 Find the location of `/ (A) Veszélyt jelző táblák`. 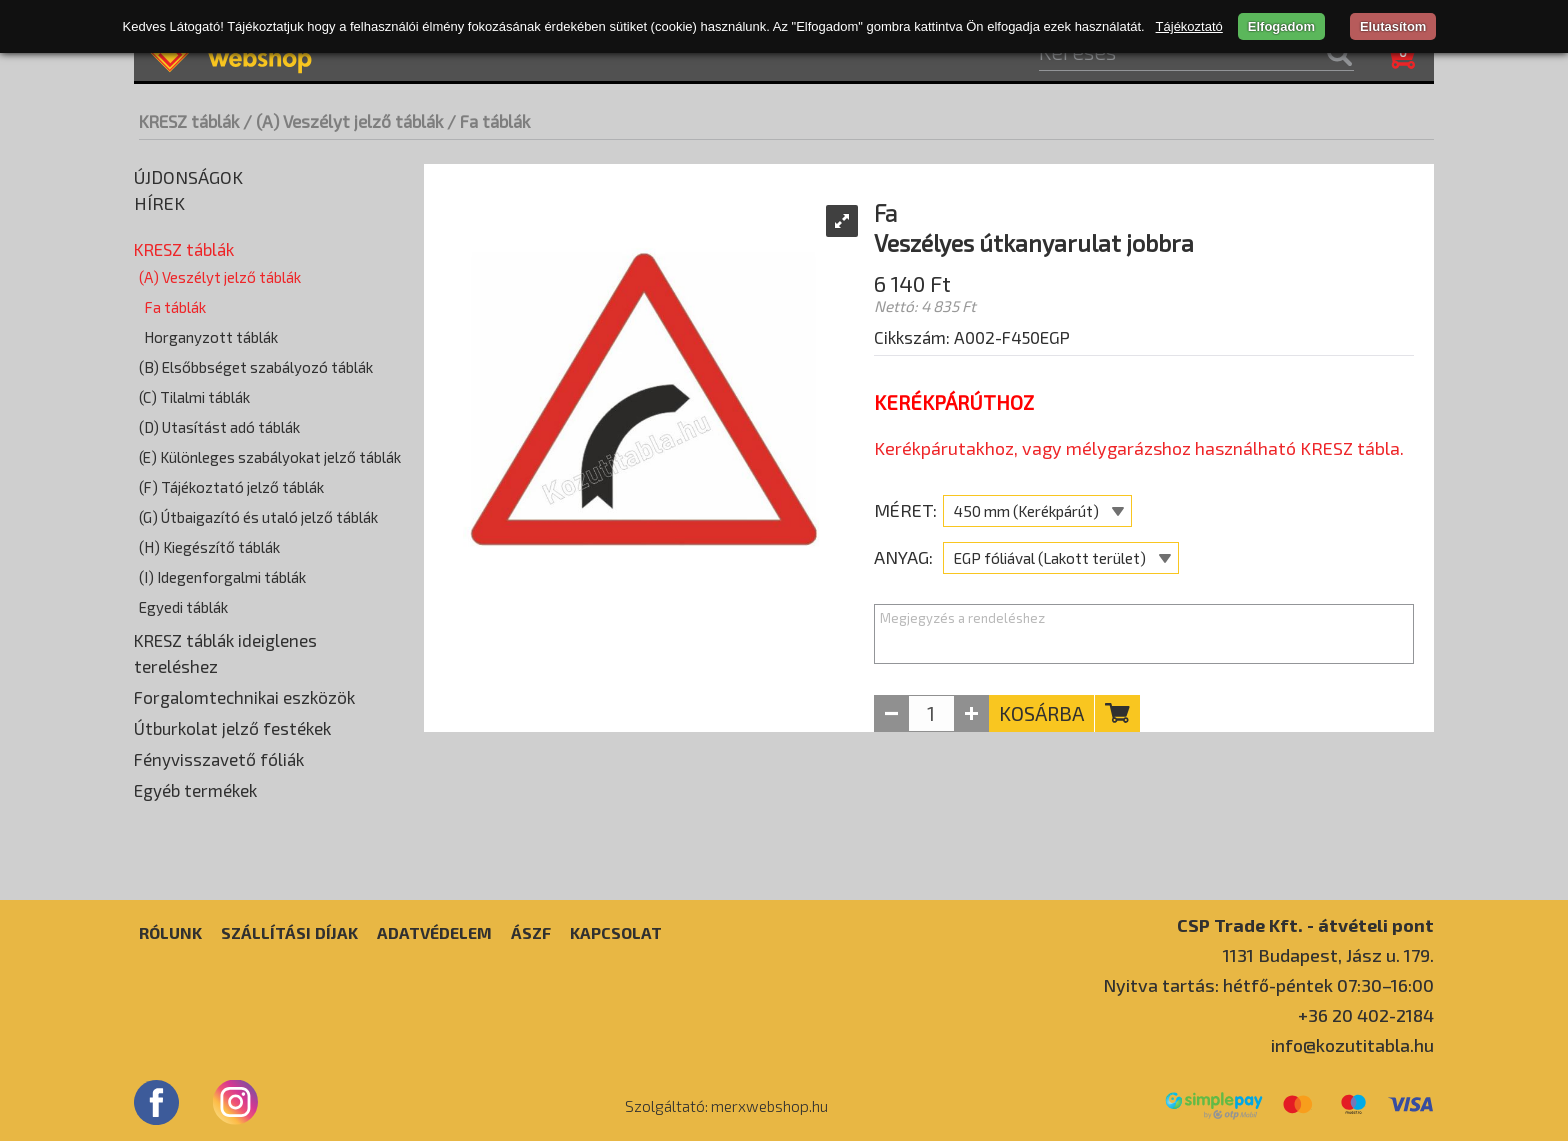

/ (A) Veszélyt jelző táblák is located at coordinates (343, 121).